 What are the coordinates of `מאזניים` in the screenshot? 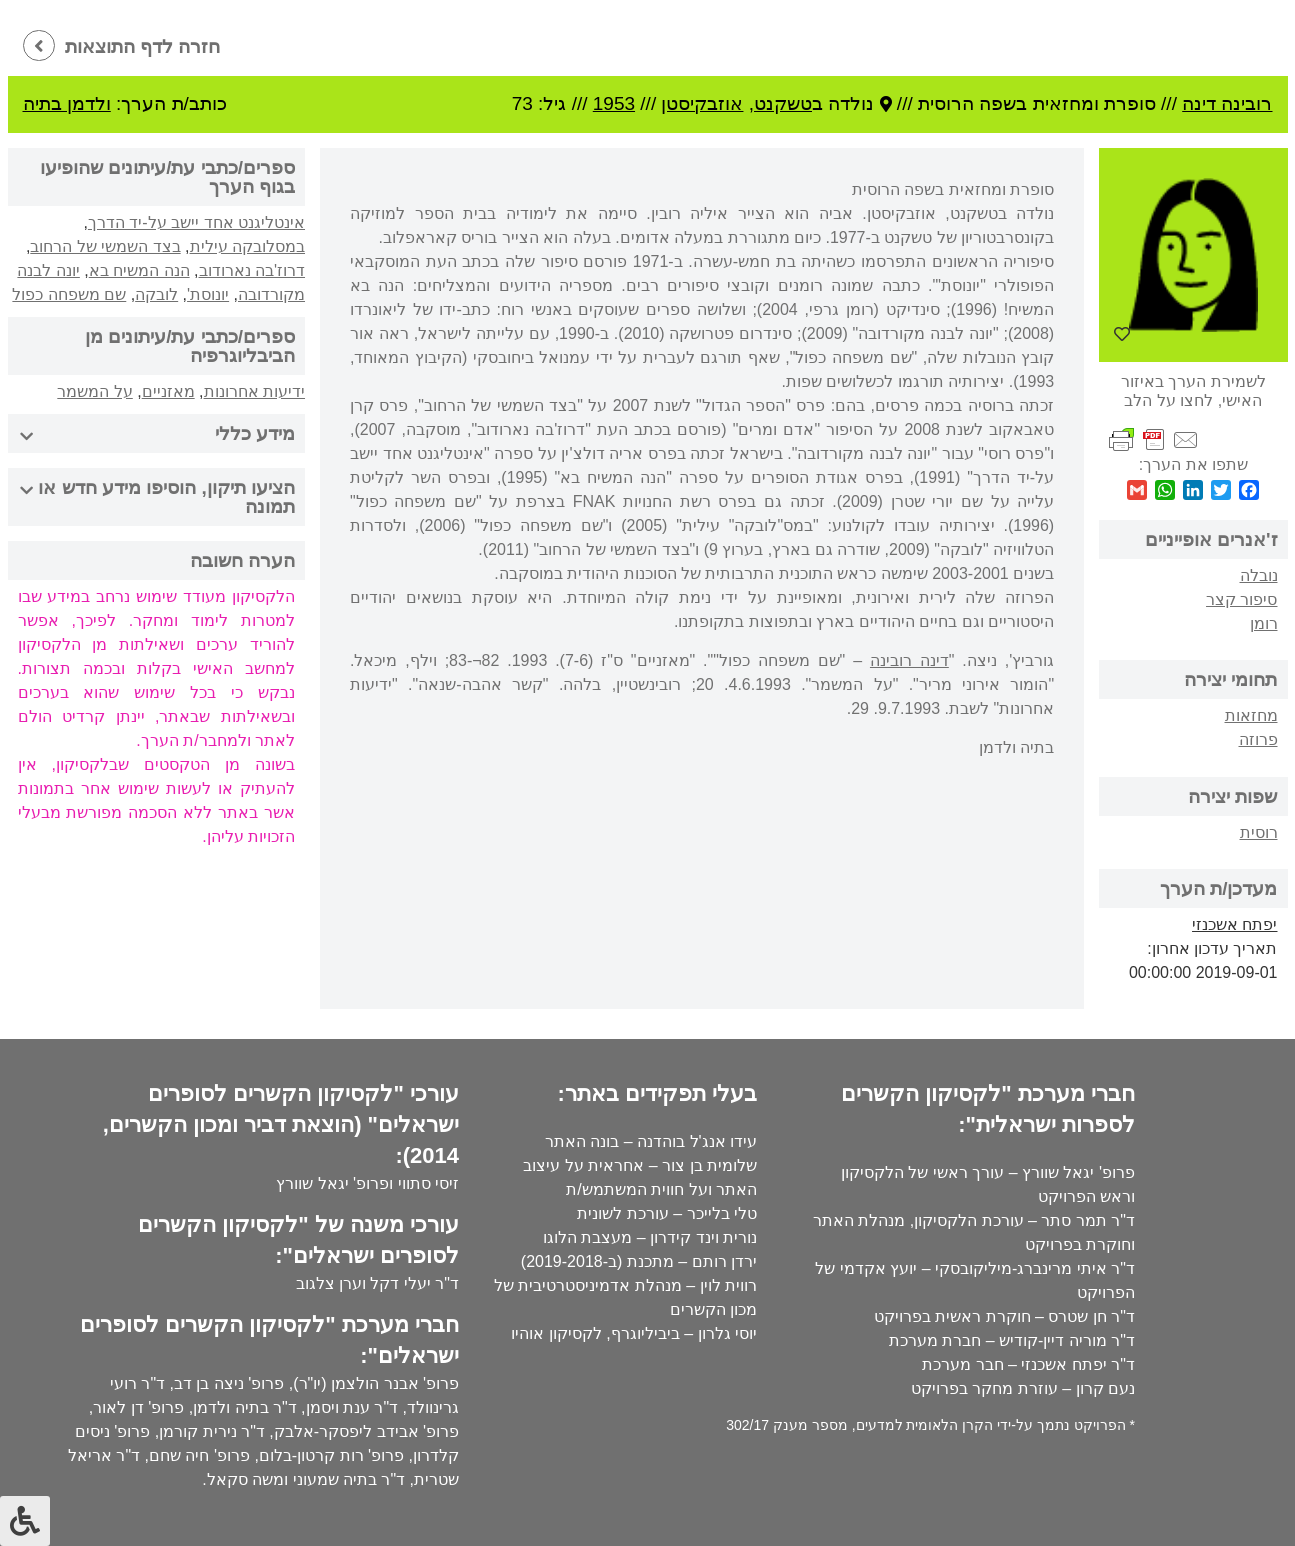 It's located at (168, 391).